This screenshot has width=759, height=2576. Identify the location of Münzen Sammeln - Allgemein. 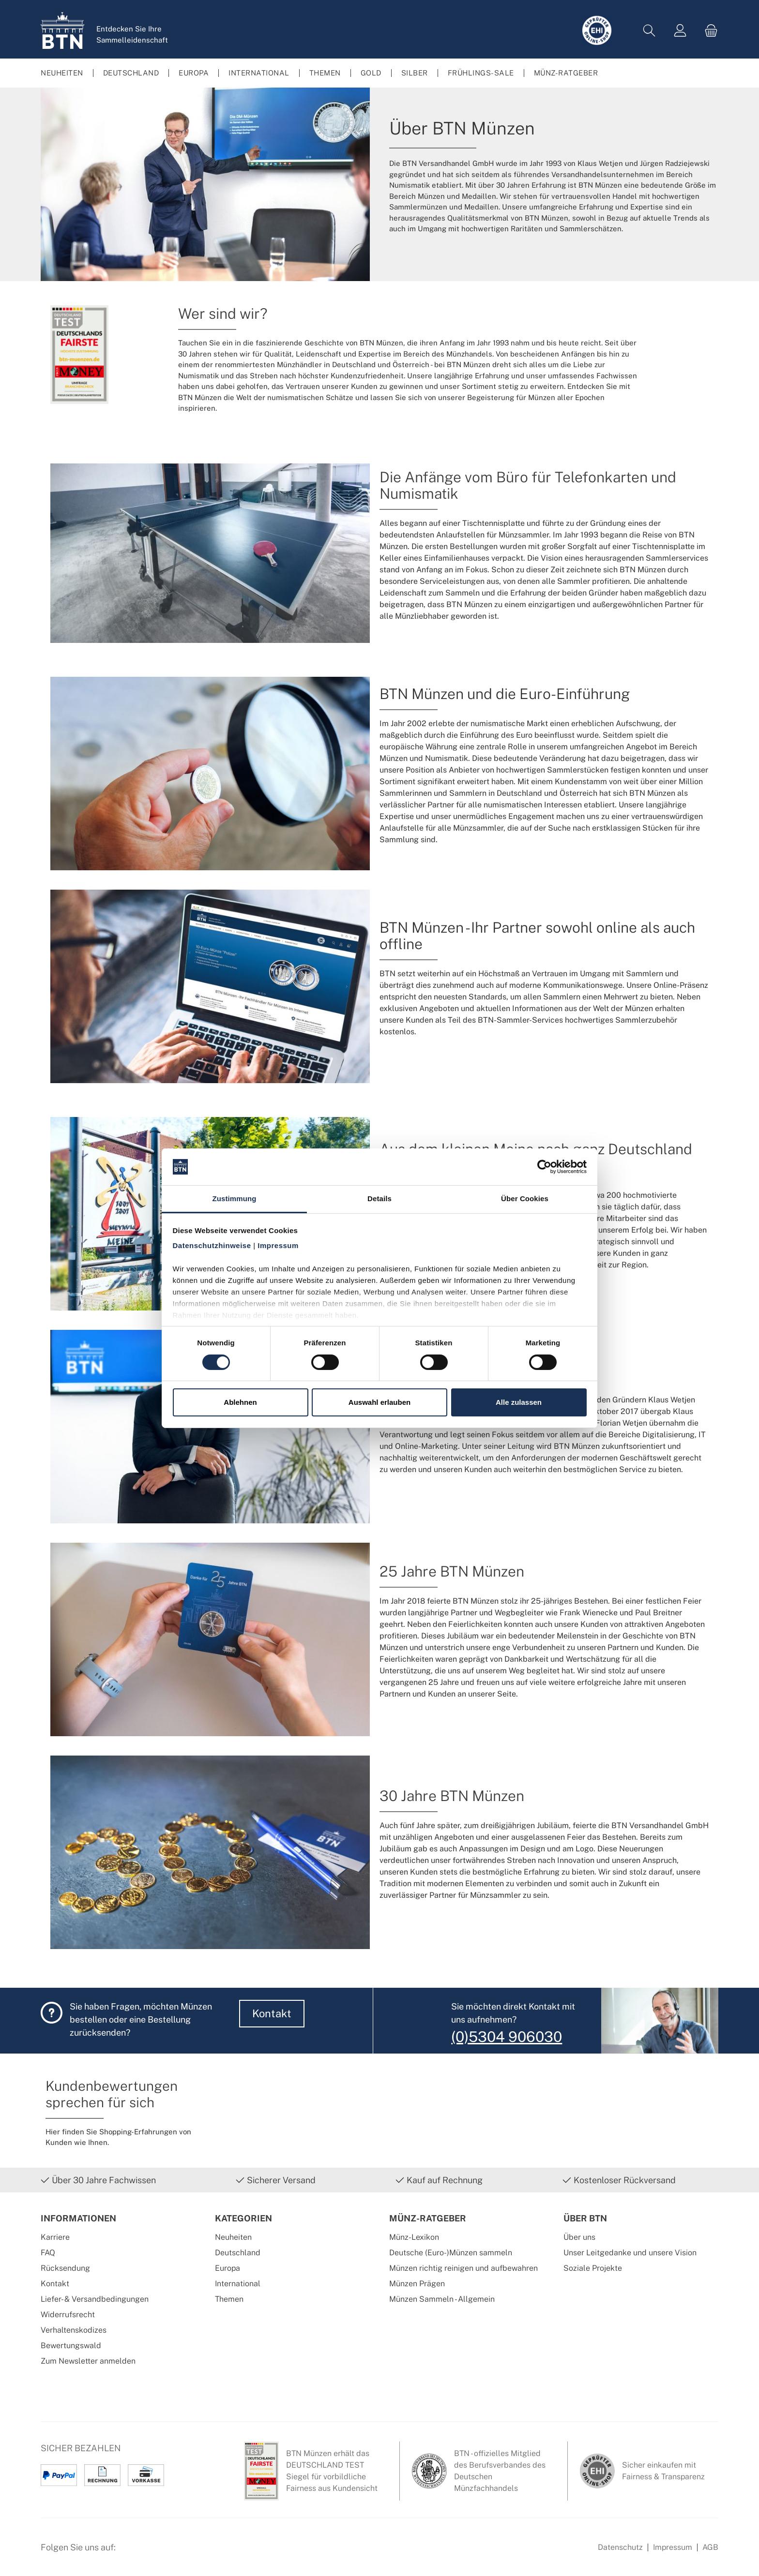
(442, 2299).